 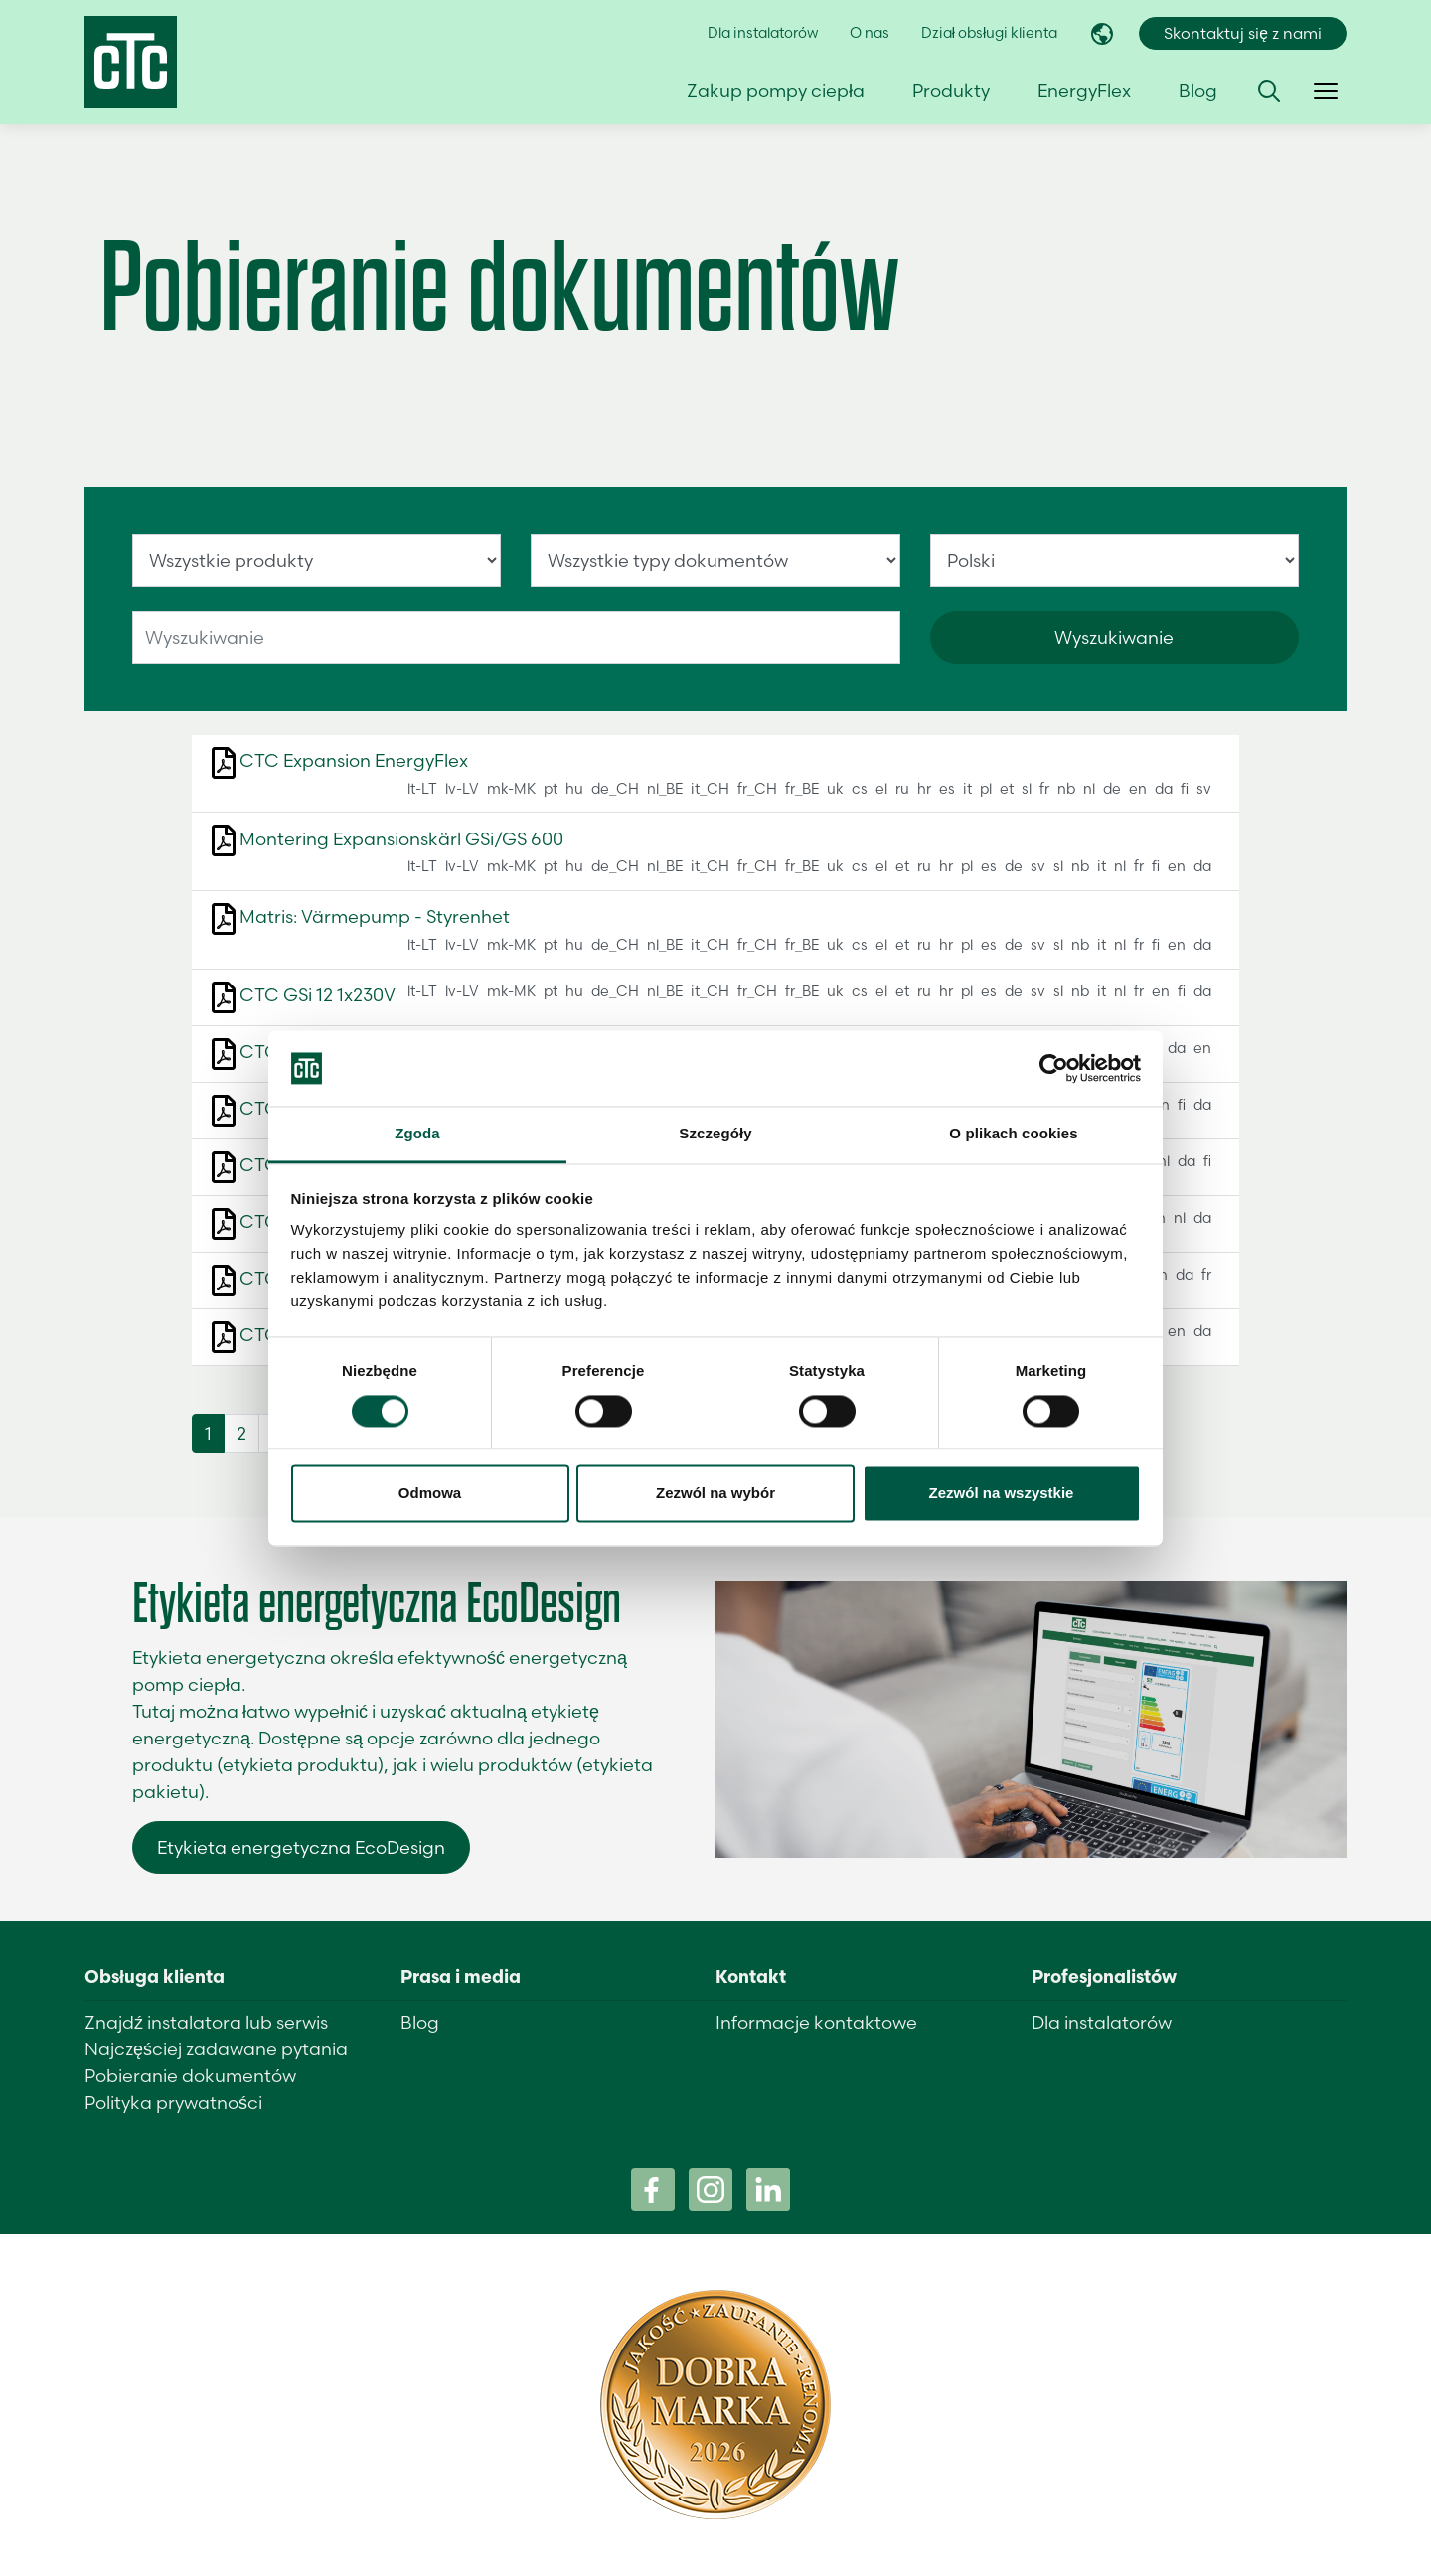 What do you see at coordinates (715, 1134) in the screenshot?
I see `Szczegóły [tab]` at bounding box center [715, 1134].